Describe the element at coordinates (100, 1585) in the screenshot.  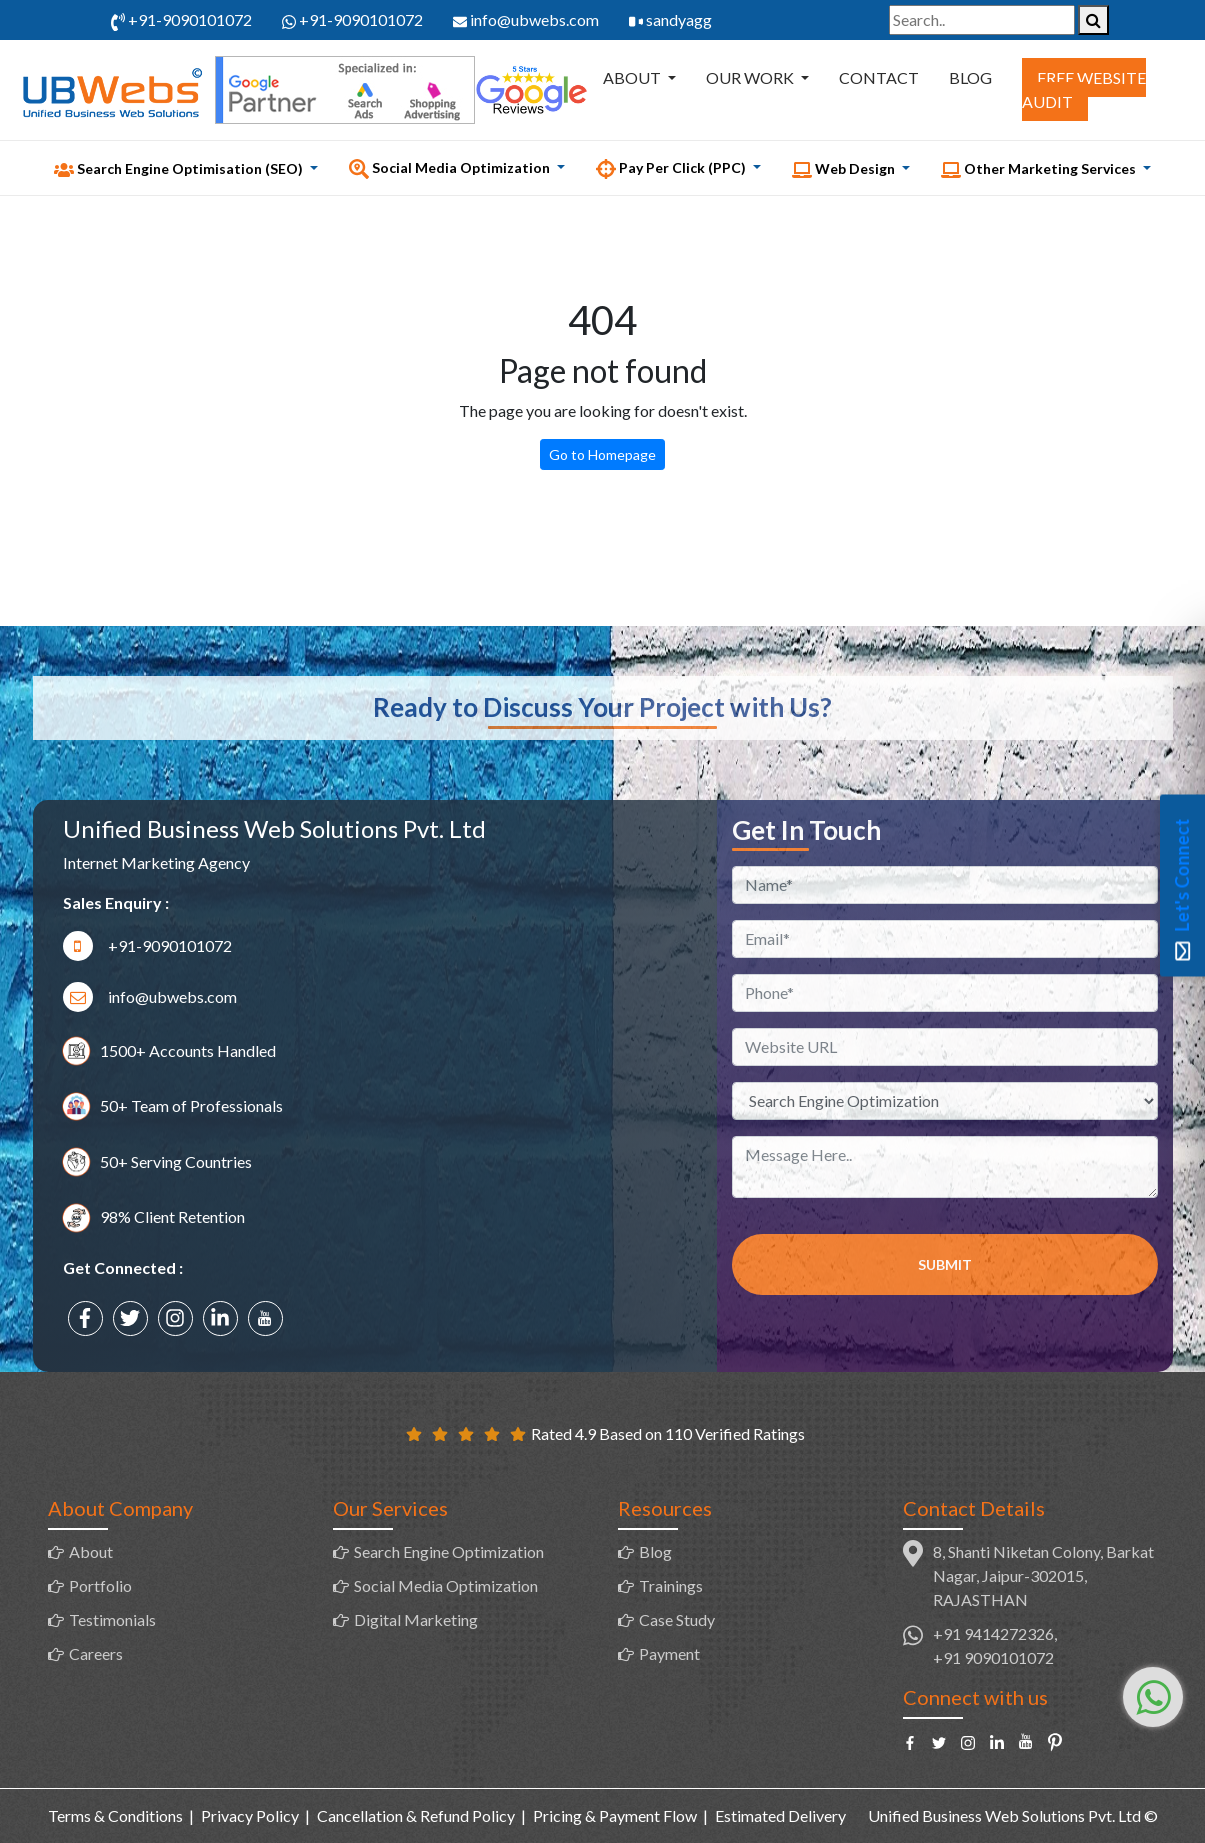
I see `Portfolio` at that location.